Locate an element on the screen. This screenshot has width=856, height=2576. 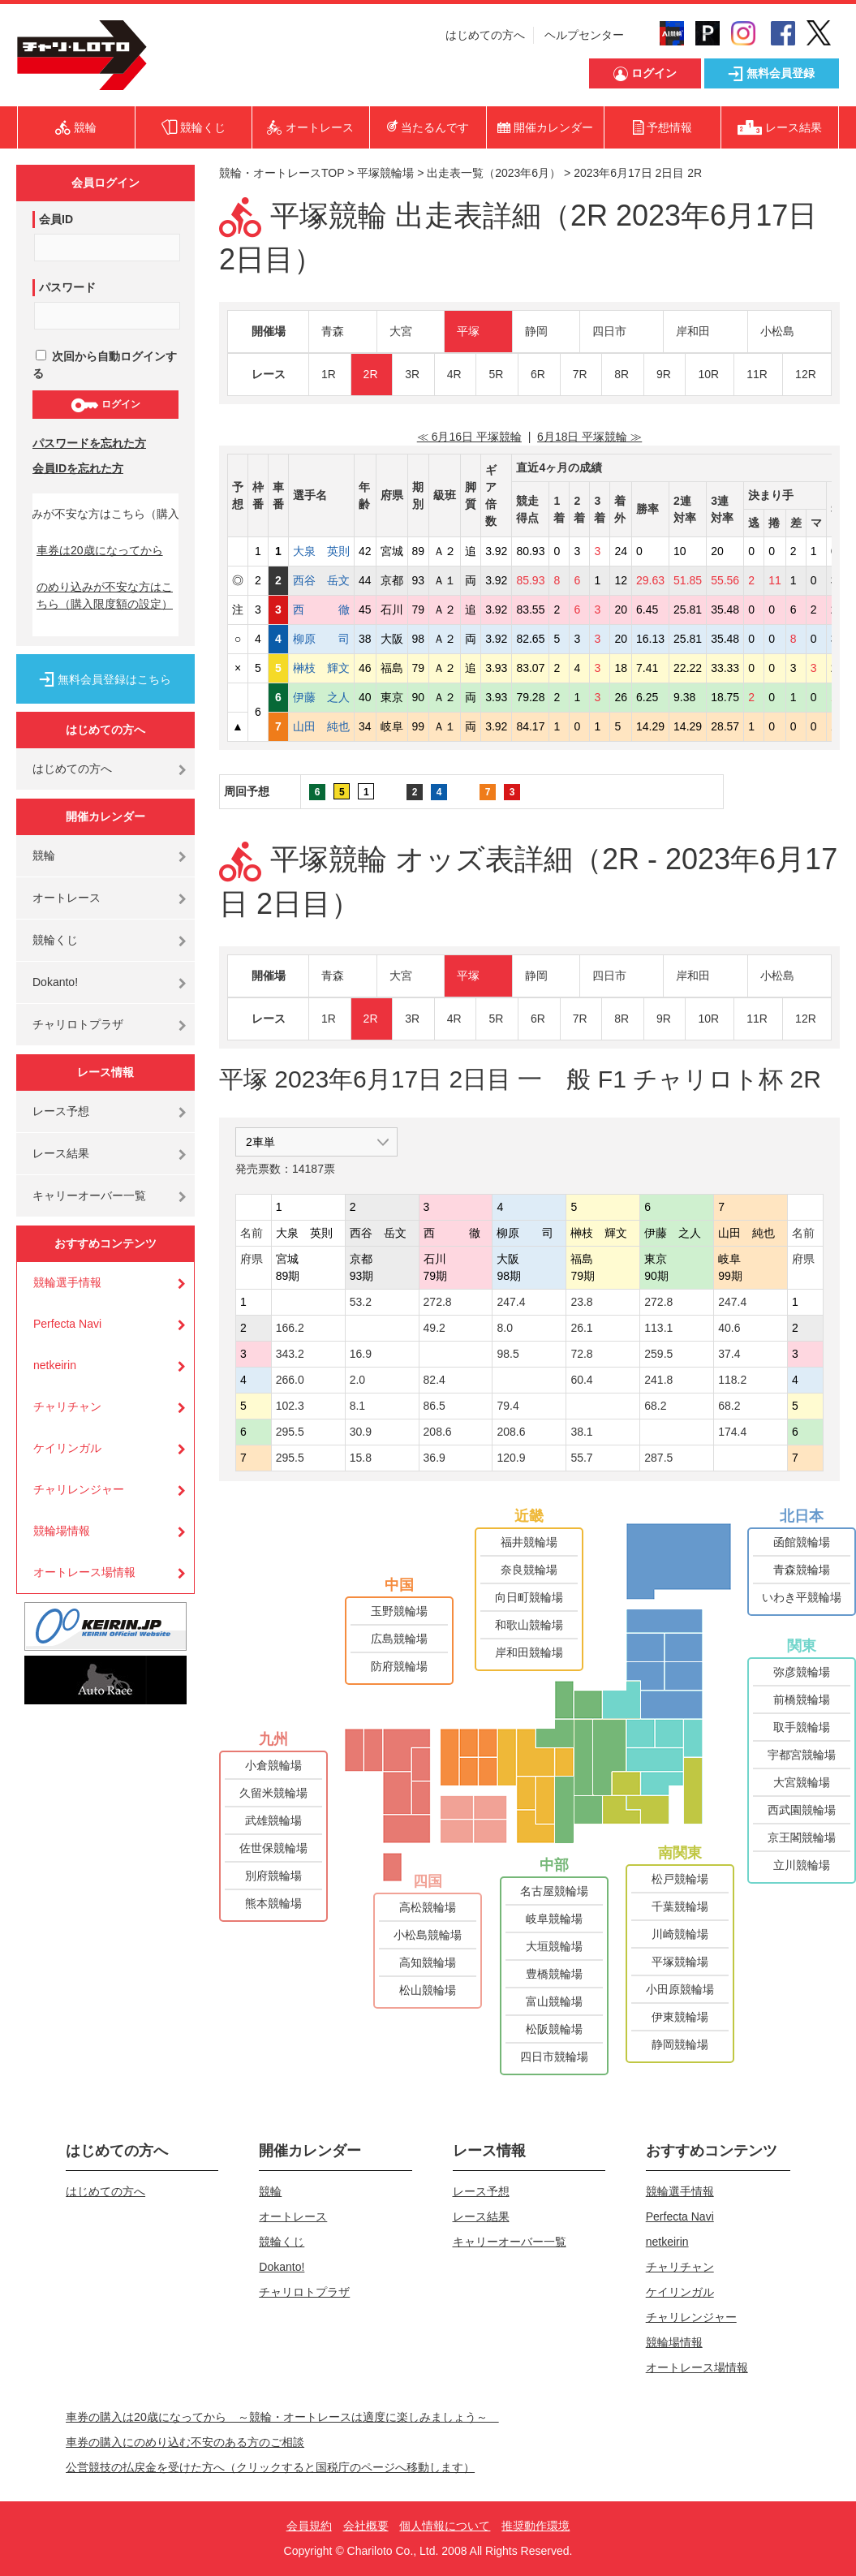
ケイリンガル is located at coordinates (67, 1447).